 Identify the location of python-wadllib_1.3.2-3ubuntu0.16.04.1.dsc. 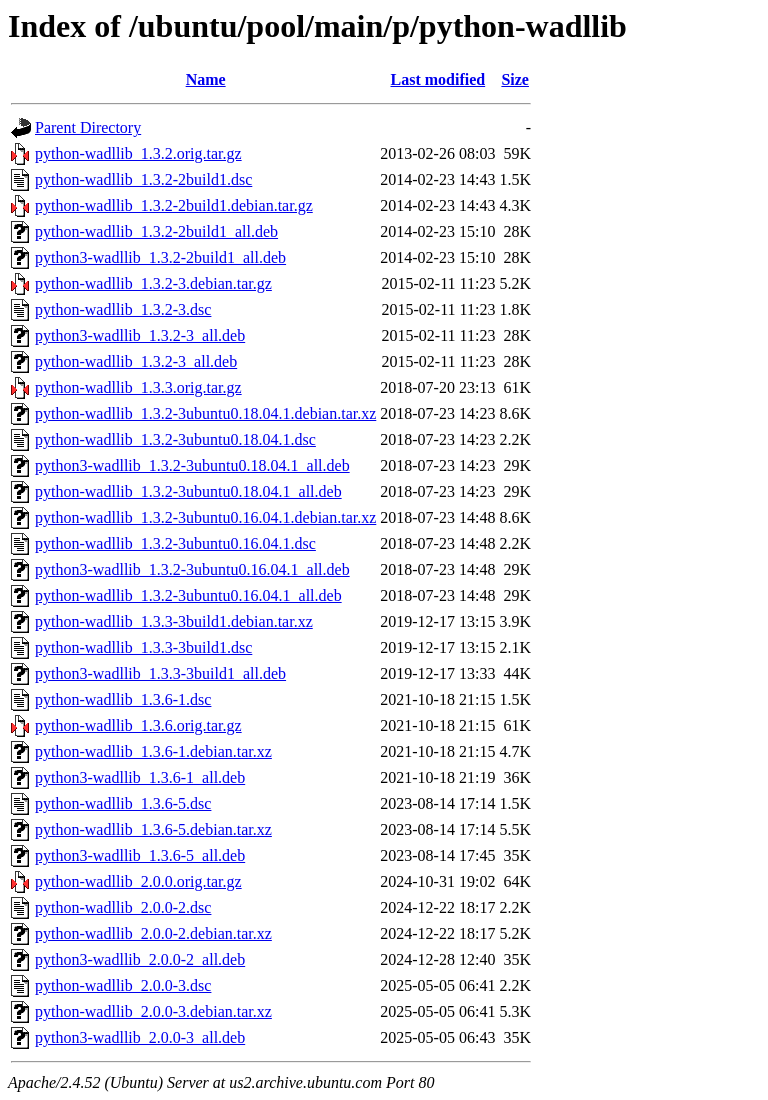
(175, 543).